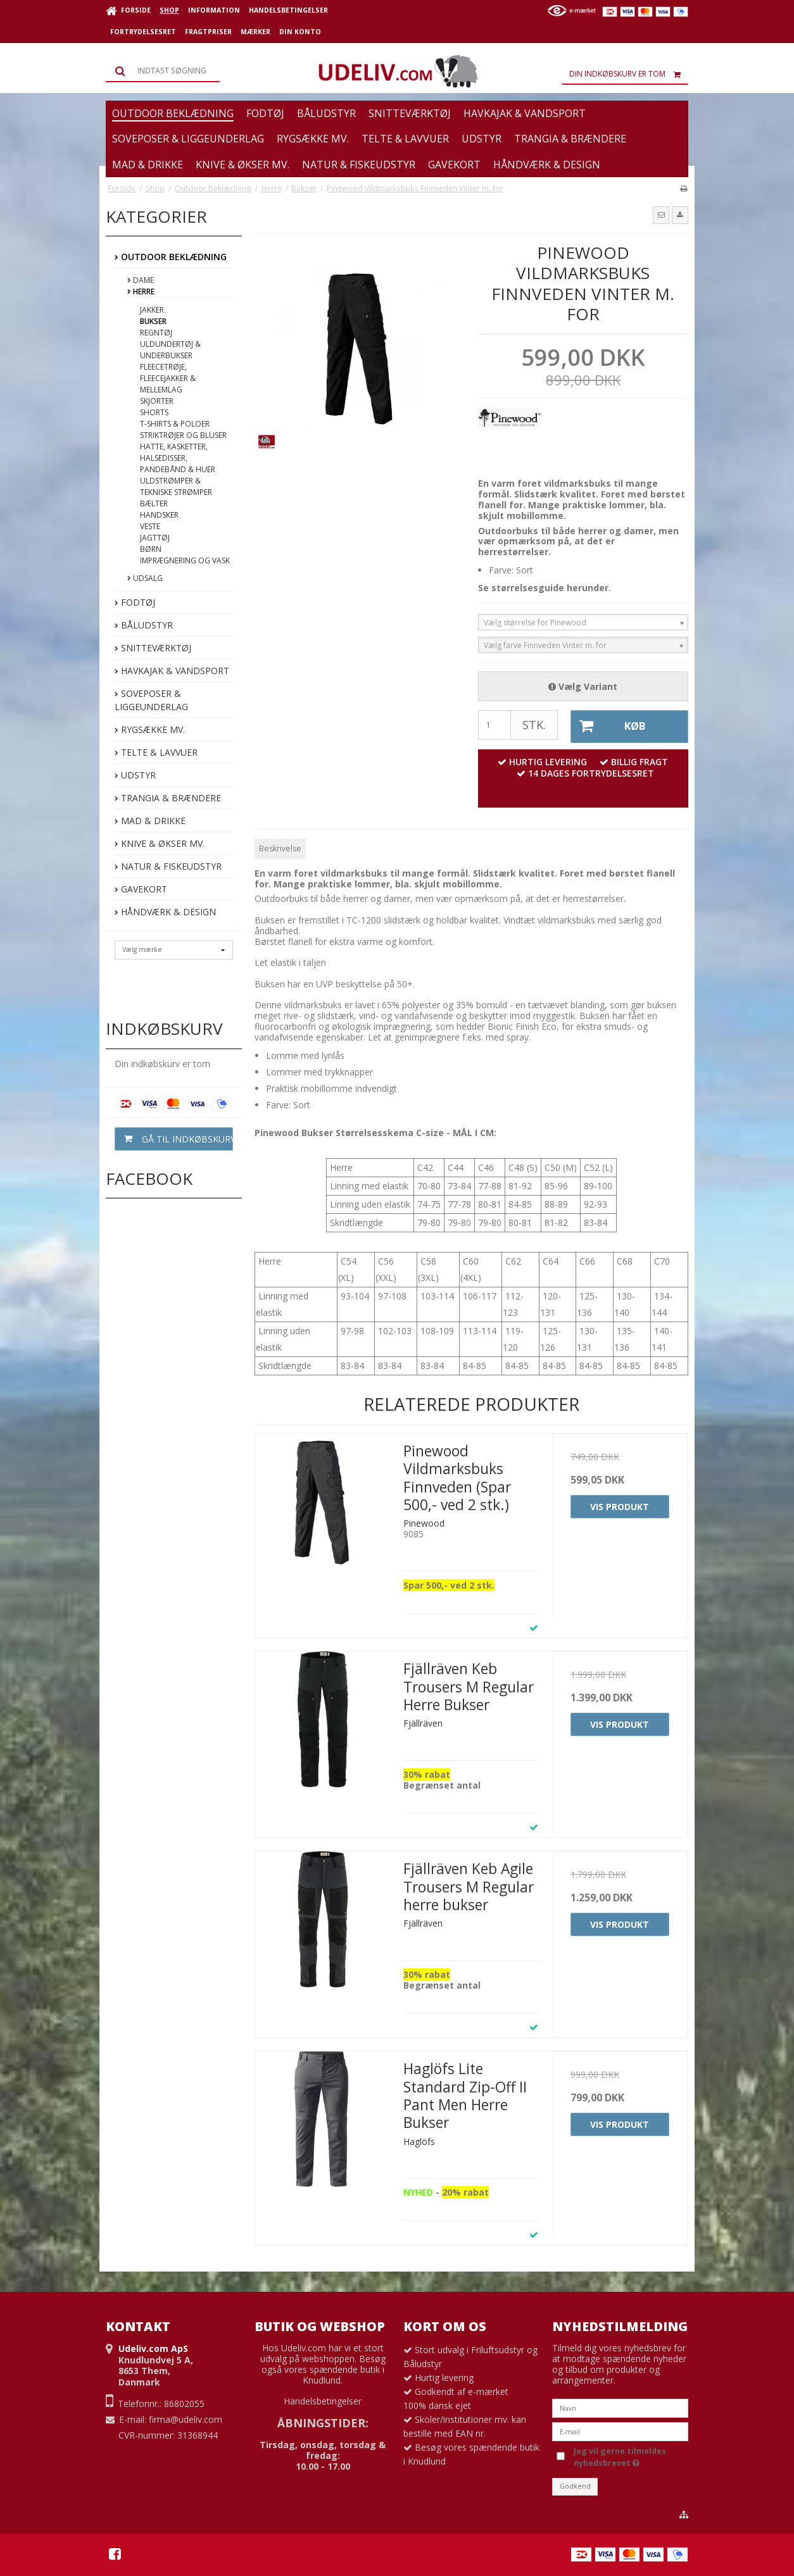 The width and height of the screenshot is (794, 2576). Describe the element at coordinates (150, 549) in the screenshot. I see `Børn` at that location.